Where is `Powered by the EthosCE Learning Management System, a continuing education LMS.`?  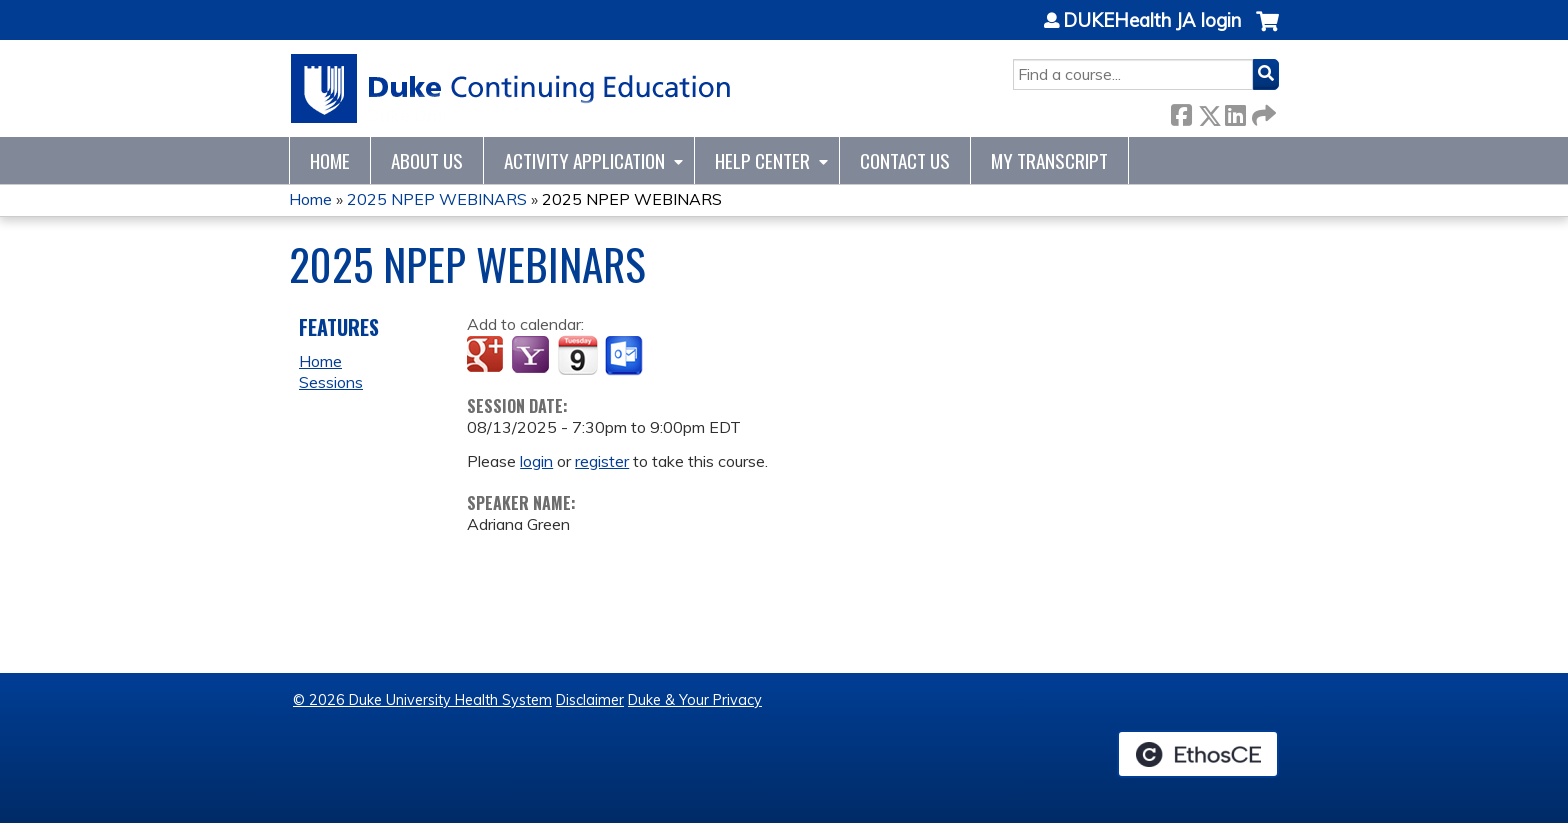 Powered by the EthosCE Learning Management System, a continuing education LMS. is located at coordinates (1198, 754).